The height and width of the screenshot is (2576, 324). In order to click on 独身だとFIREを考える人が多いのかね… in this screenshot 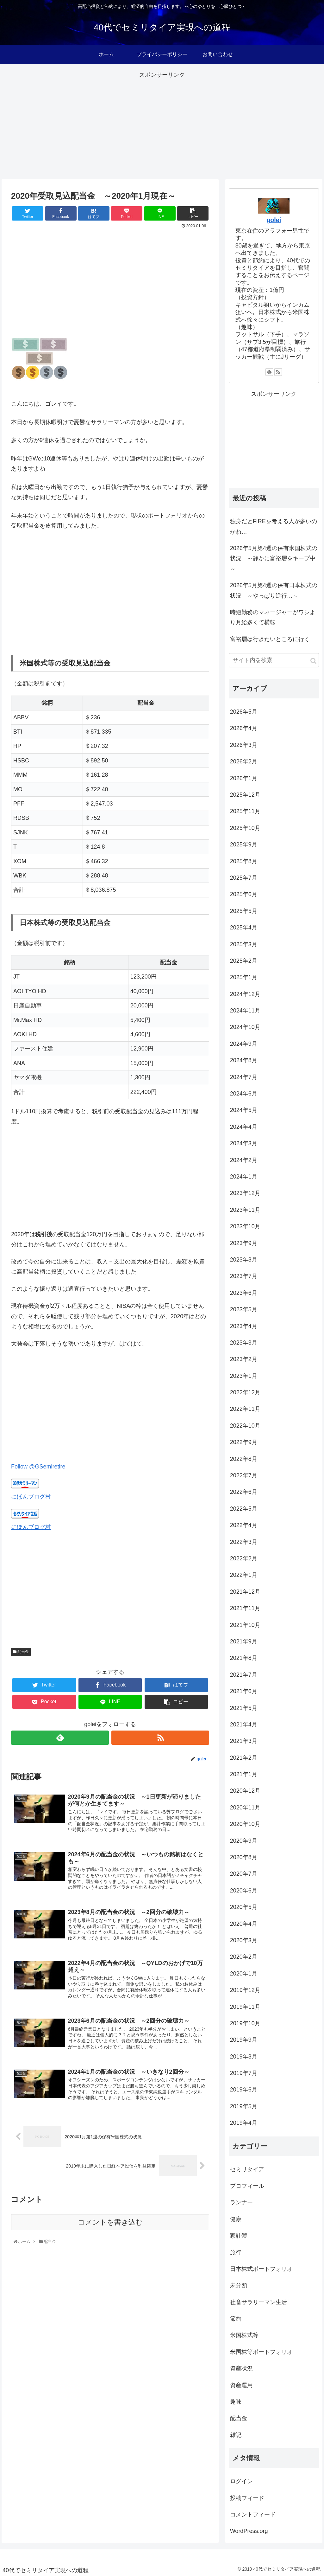, I will do `click(273, 526)`.